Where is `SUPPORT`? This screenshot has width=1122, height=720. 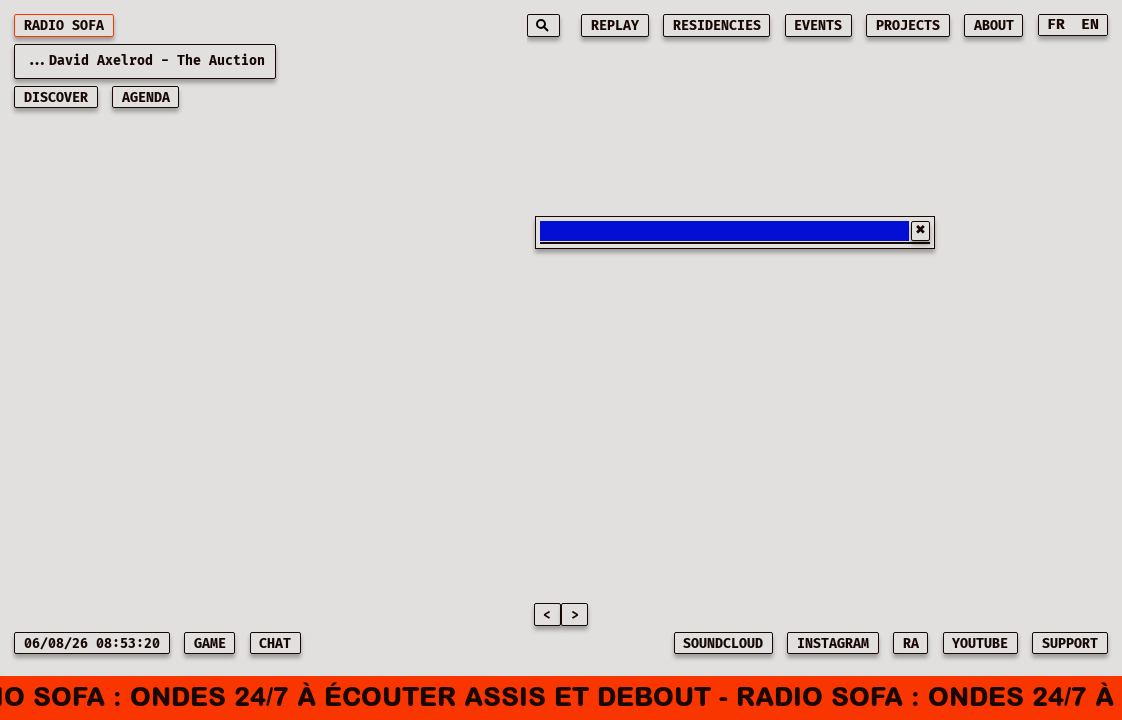
SUPPORT is located at coordinates (1070, 644).